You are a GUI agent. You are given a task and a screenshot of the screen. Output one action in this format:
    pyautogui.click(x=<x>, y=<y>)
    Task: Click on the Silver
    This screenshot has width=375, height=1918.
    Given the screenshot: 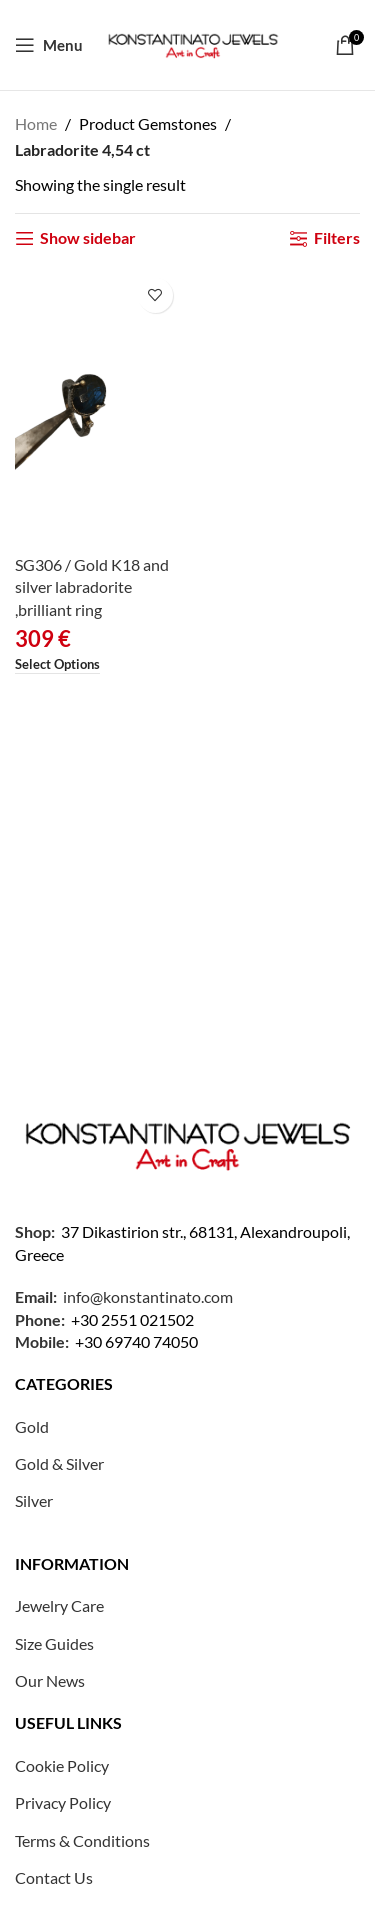 What is the action you would take?
    pyautogui.click(x=34, y=1500)
    